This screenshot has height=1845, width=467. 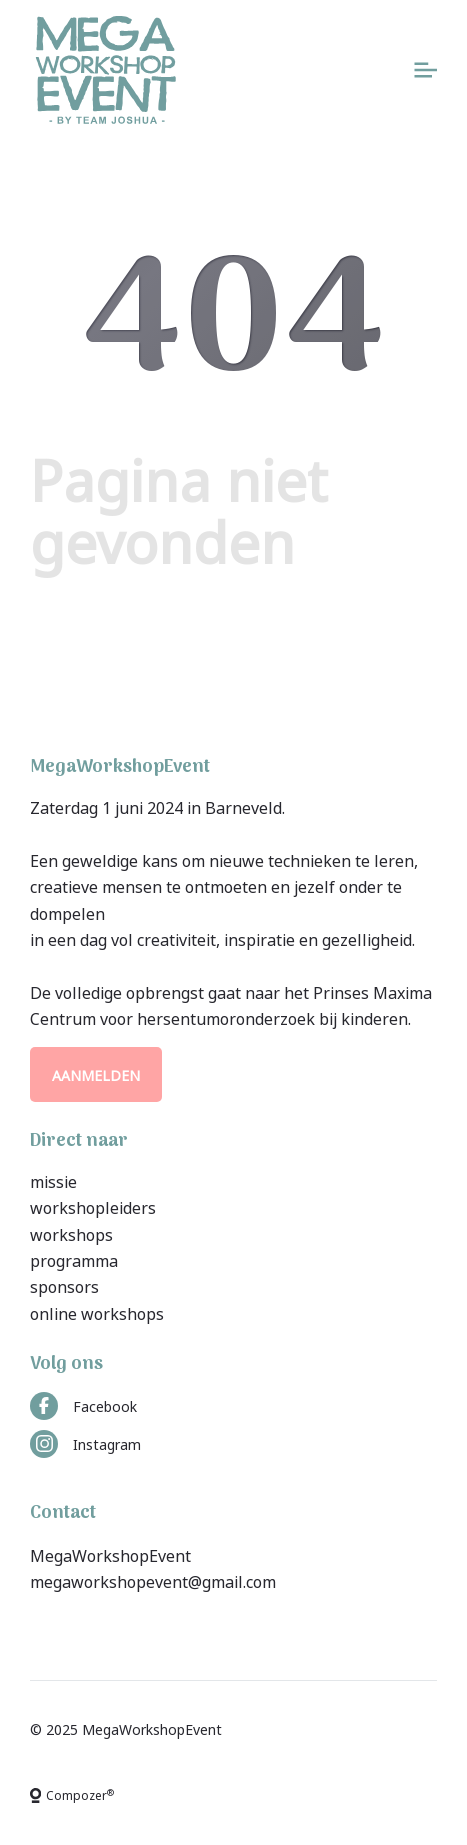 I want to click on online workshops, so click(x=97, y=1312).